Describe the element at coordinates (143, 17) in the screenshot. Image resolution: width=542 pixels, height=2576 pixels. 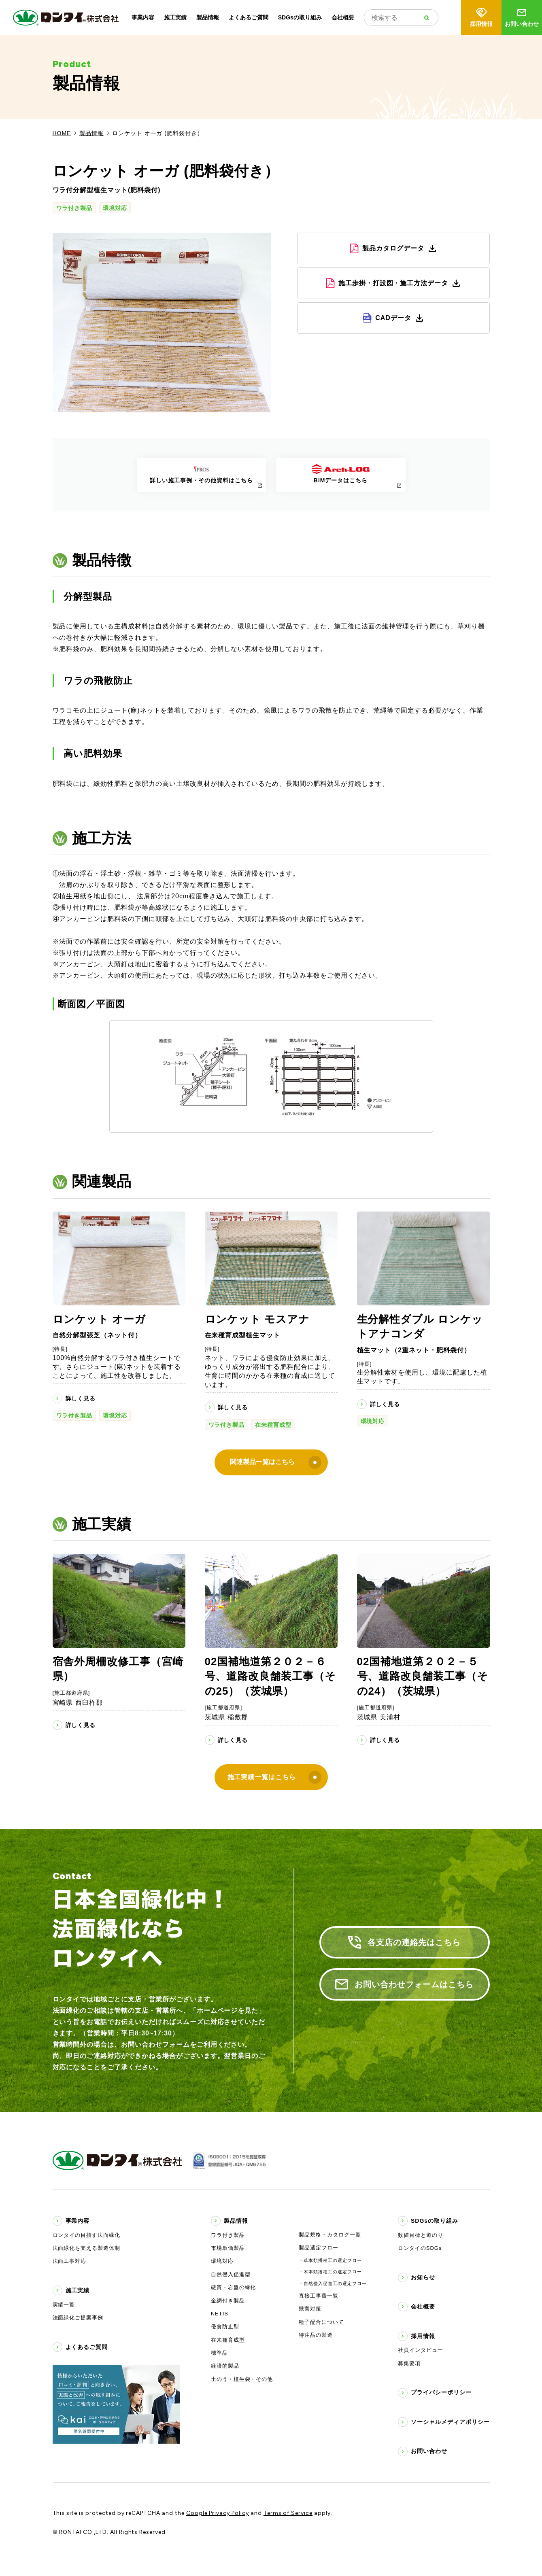
I see `事業内容` at that location.